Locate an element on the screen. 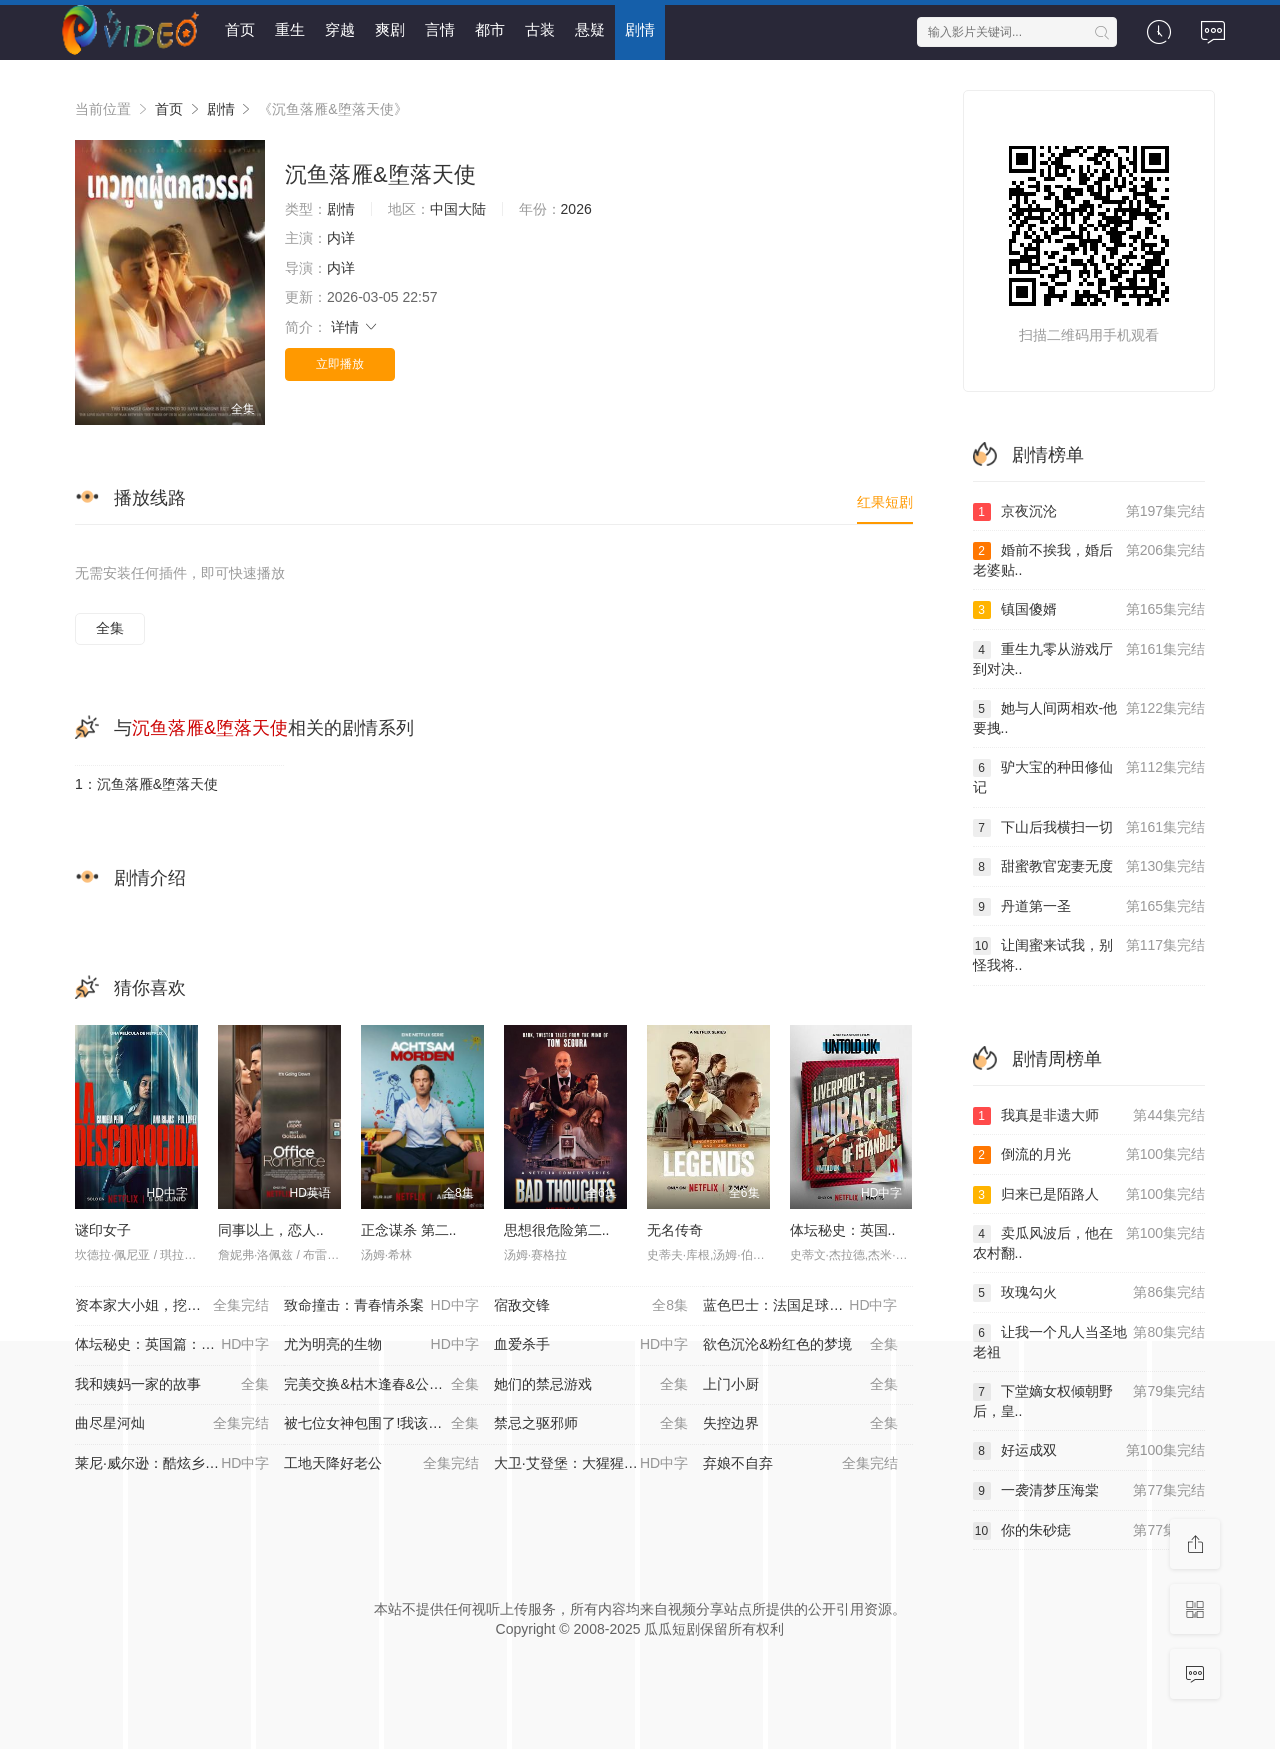  蓝色巴士：法国足球队罢练事件簿 is located at coordinates (807, 1306).